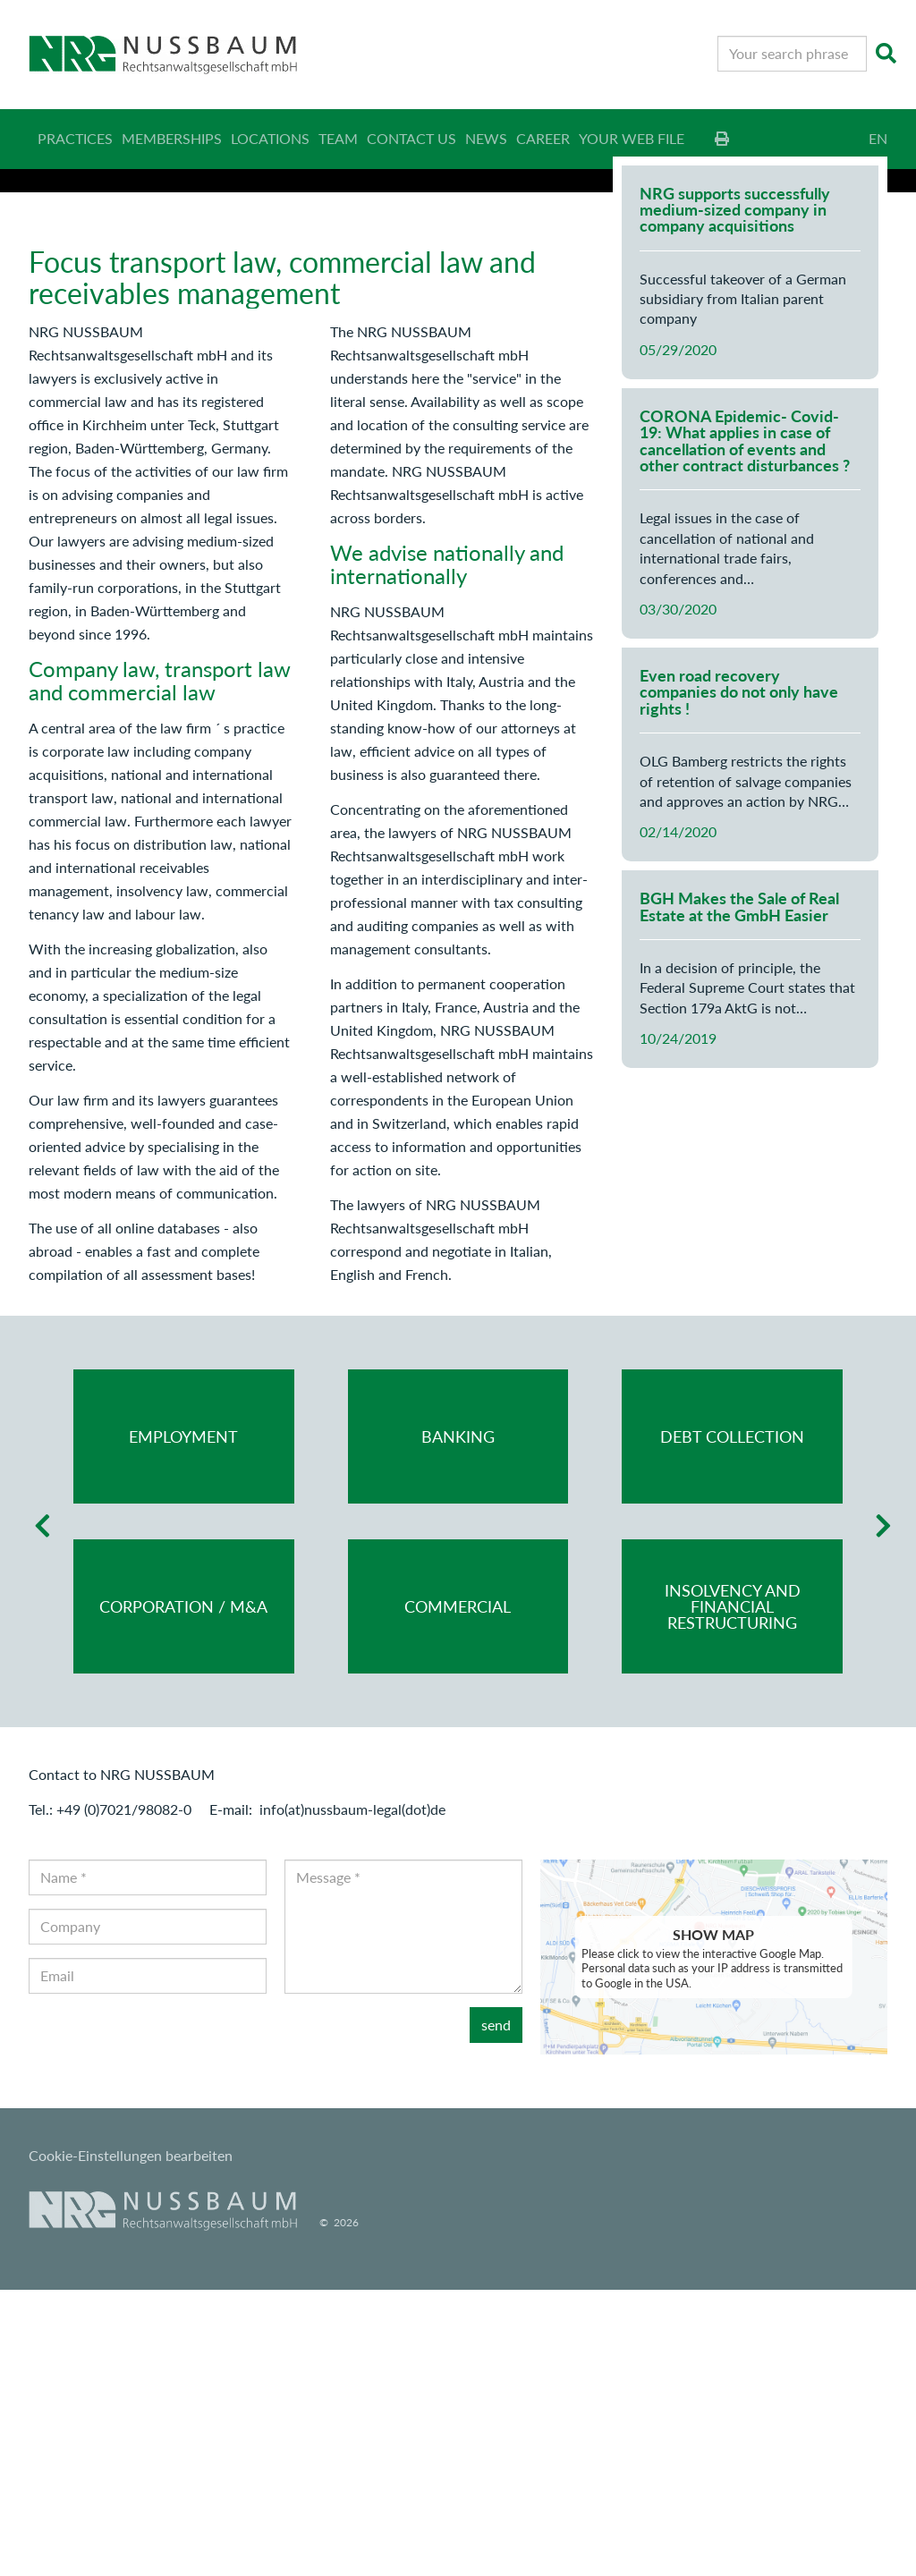  What do you see at coordinates (110, 2095) in the screenshot?
I see `Tel.: +49 (0)7021/98082-0` at bounding box center [110, 2095].